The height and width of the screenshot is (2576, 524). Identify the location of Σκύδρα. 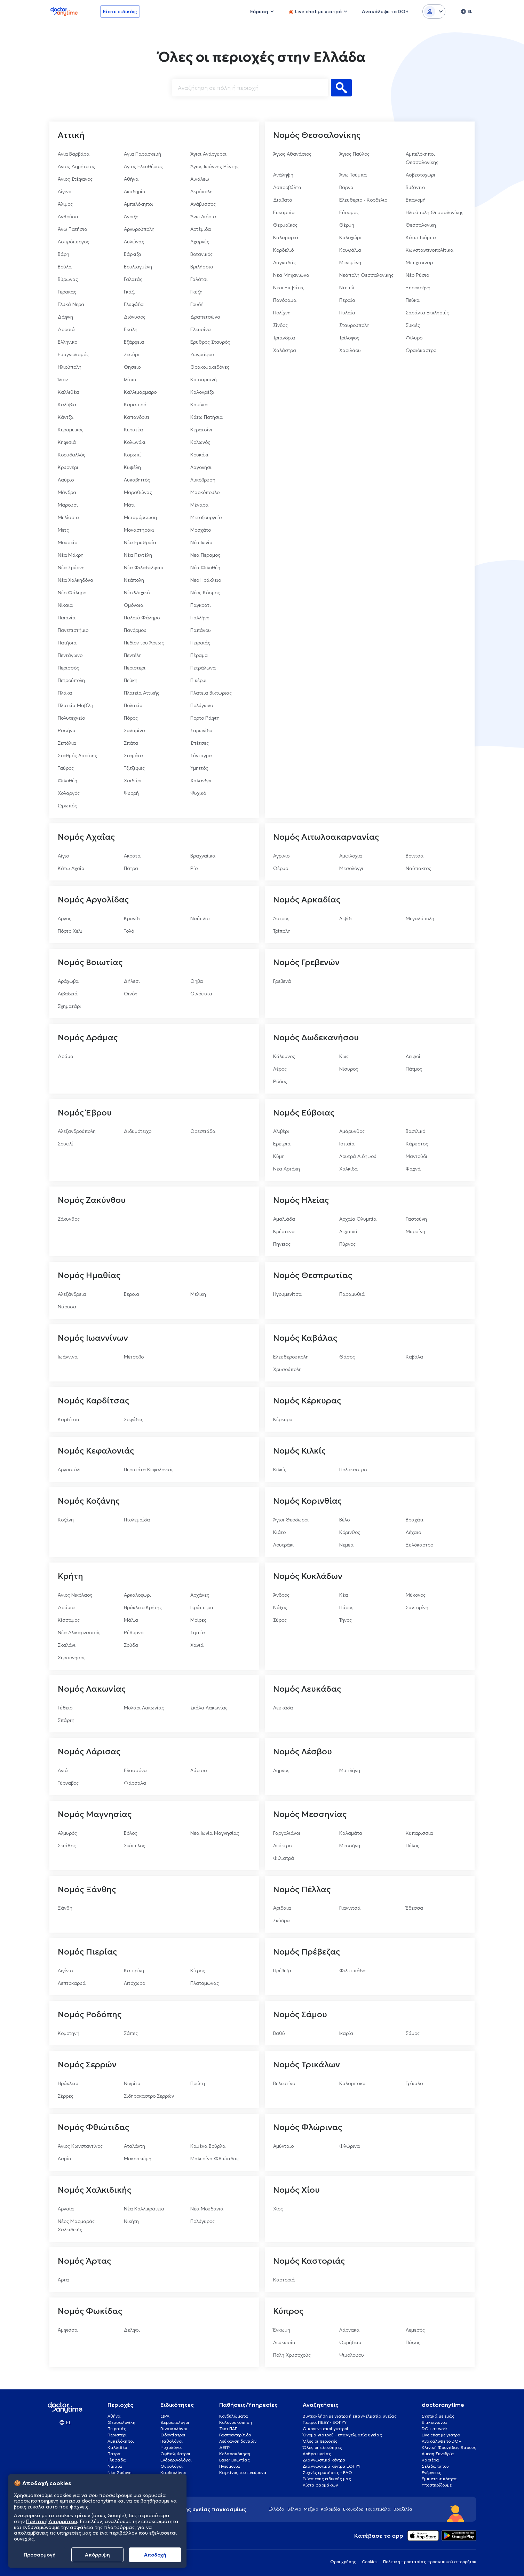
(281, 1920).